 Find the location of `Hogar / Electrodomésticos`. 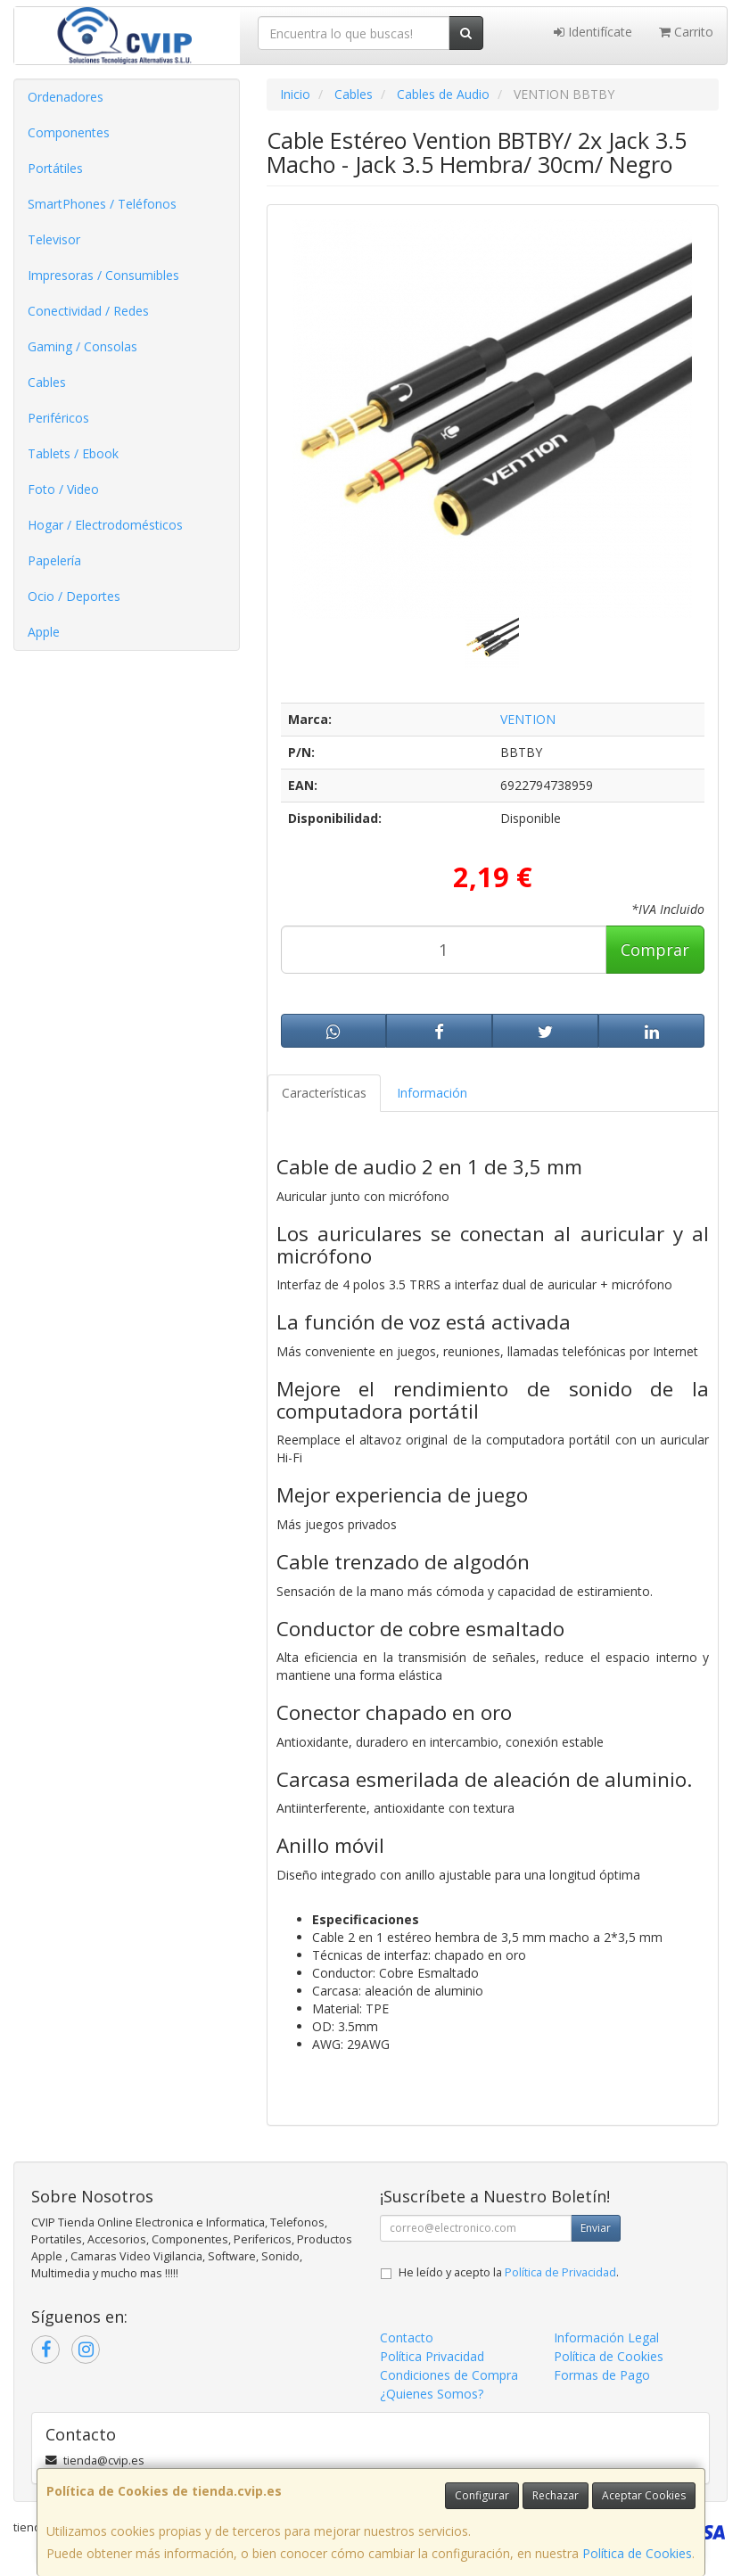

Hogar / Electrodomésticos is located at coordinates (105, 524).